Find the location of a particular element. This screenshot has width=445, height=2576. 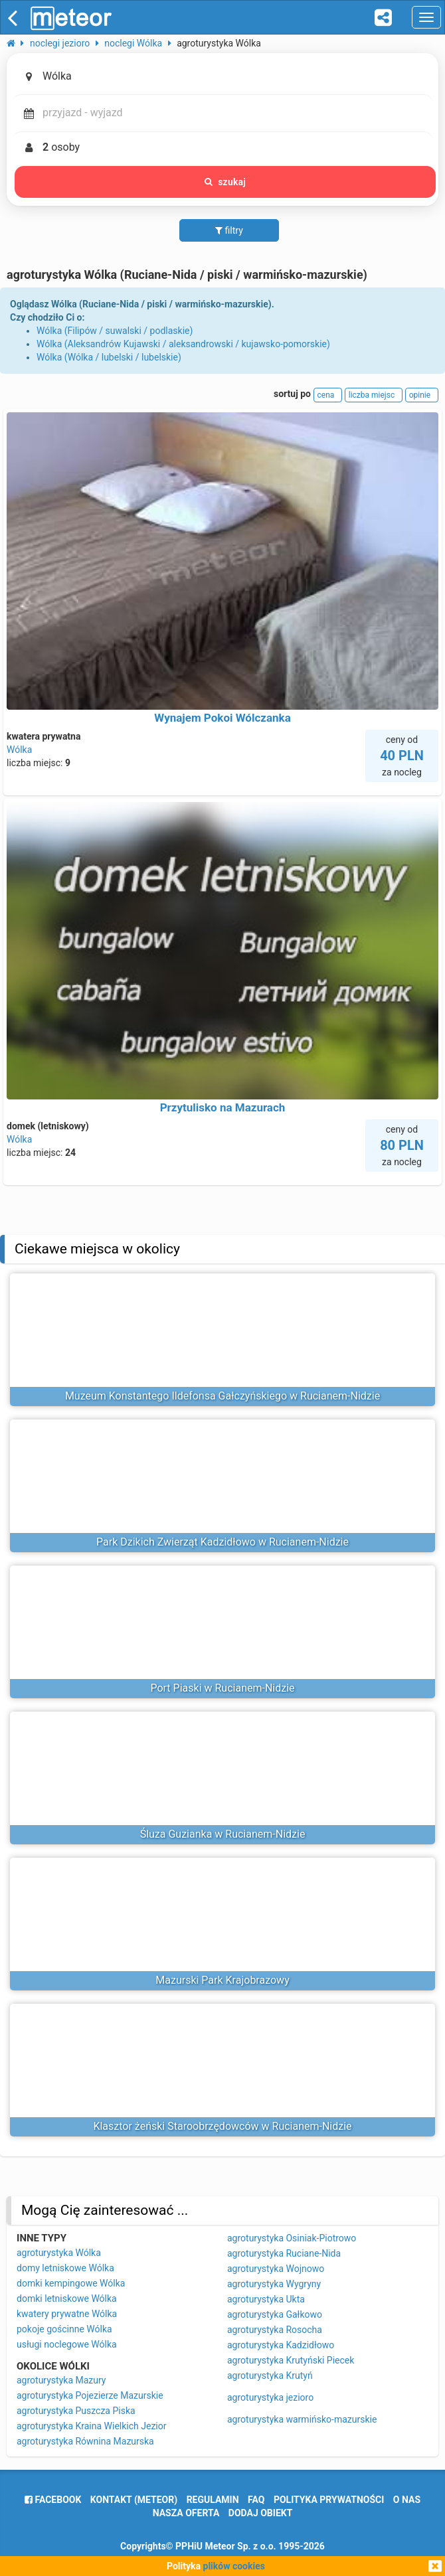

agroturystyka Wólka is located at coordinates (59, 2252).